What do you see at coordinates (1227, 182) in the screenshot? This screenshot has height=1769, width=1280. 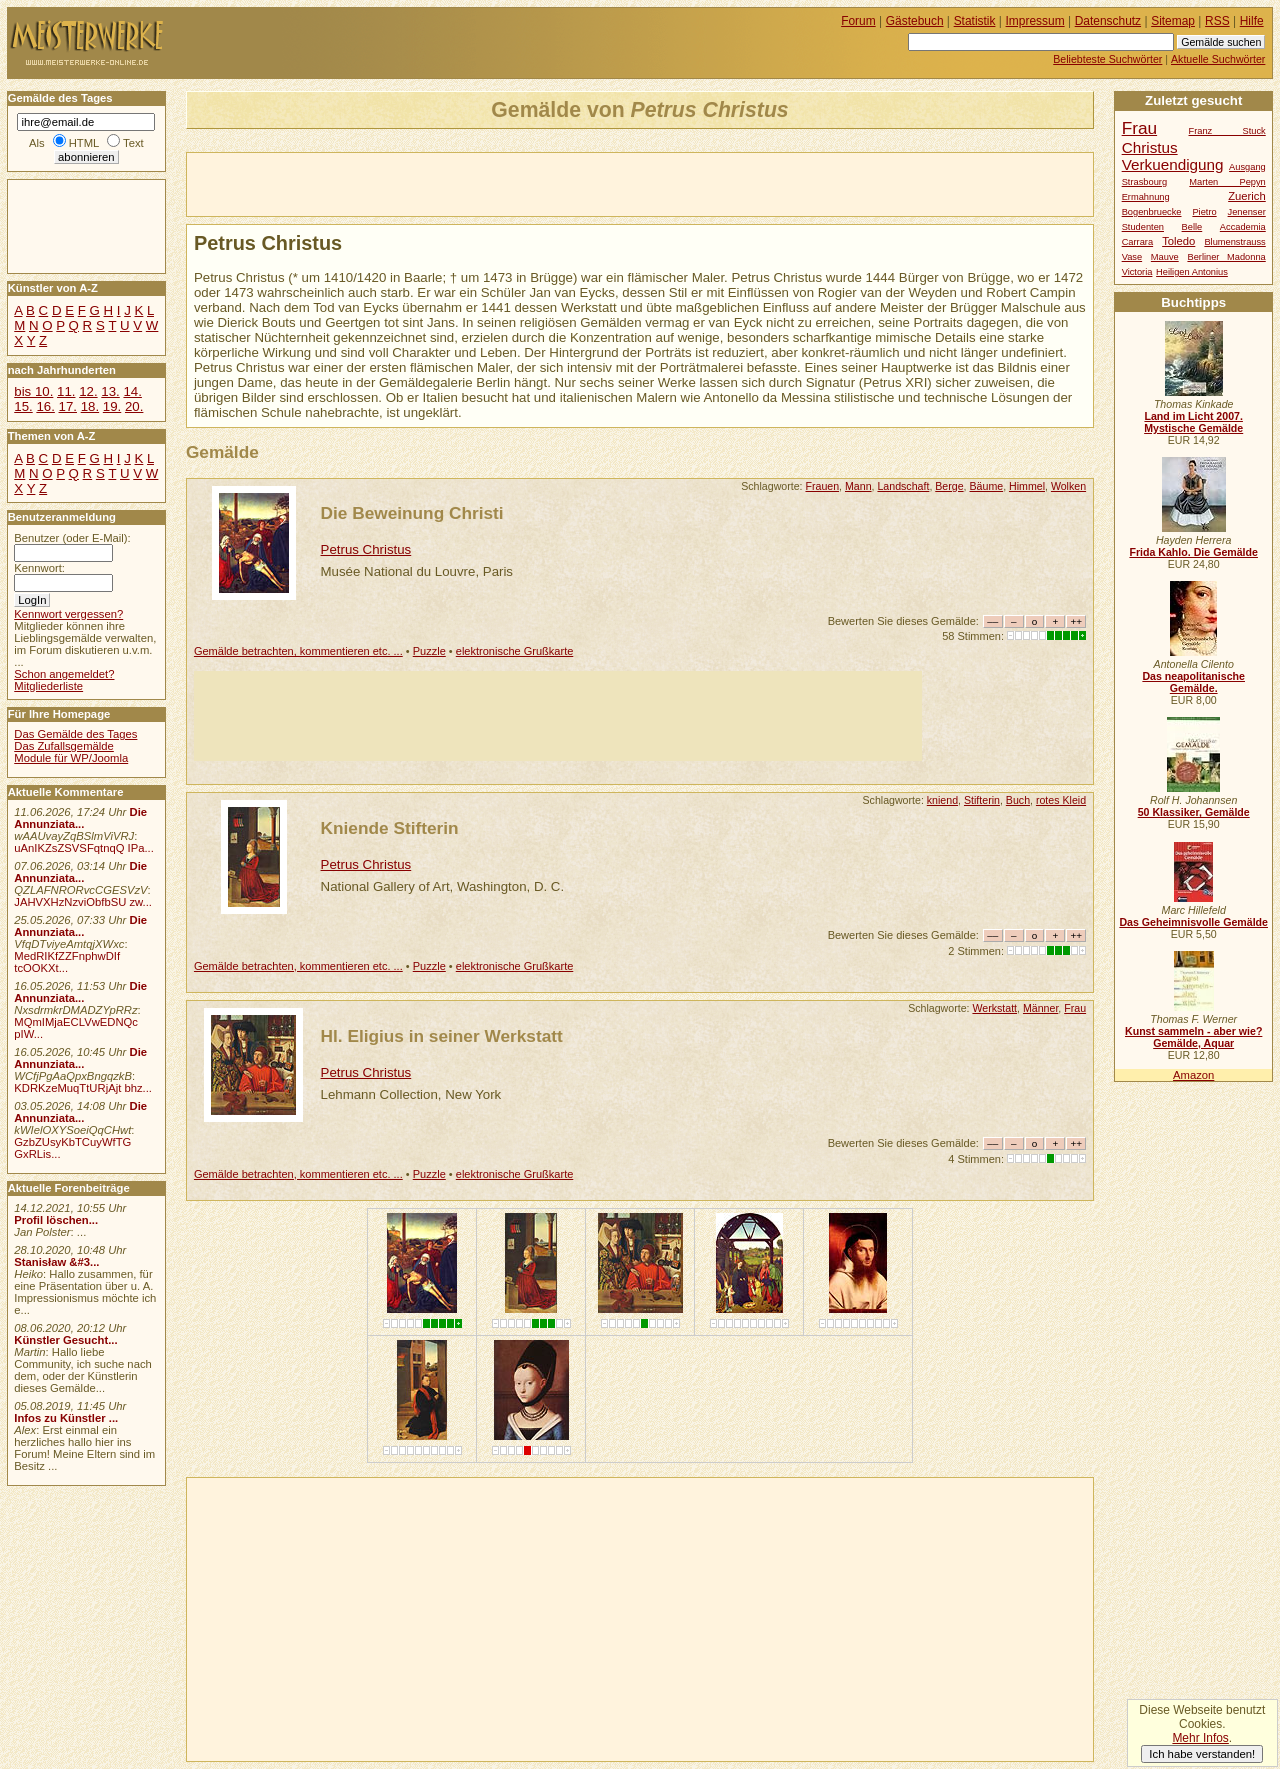 I see `Marten Pepyn` at bounding box center [1227, 182].